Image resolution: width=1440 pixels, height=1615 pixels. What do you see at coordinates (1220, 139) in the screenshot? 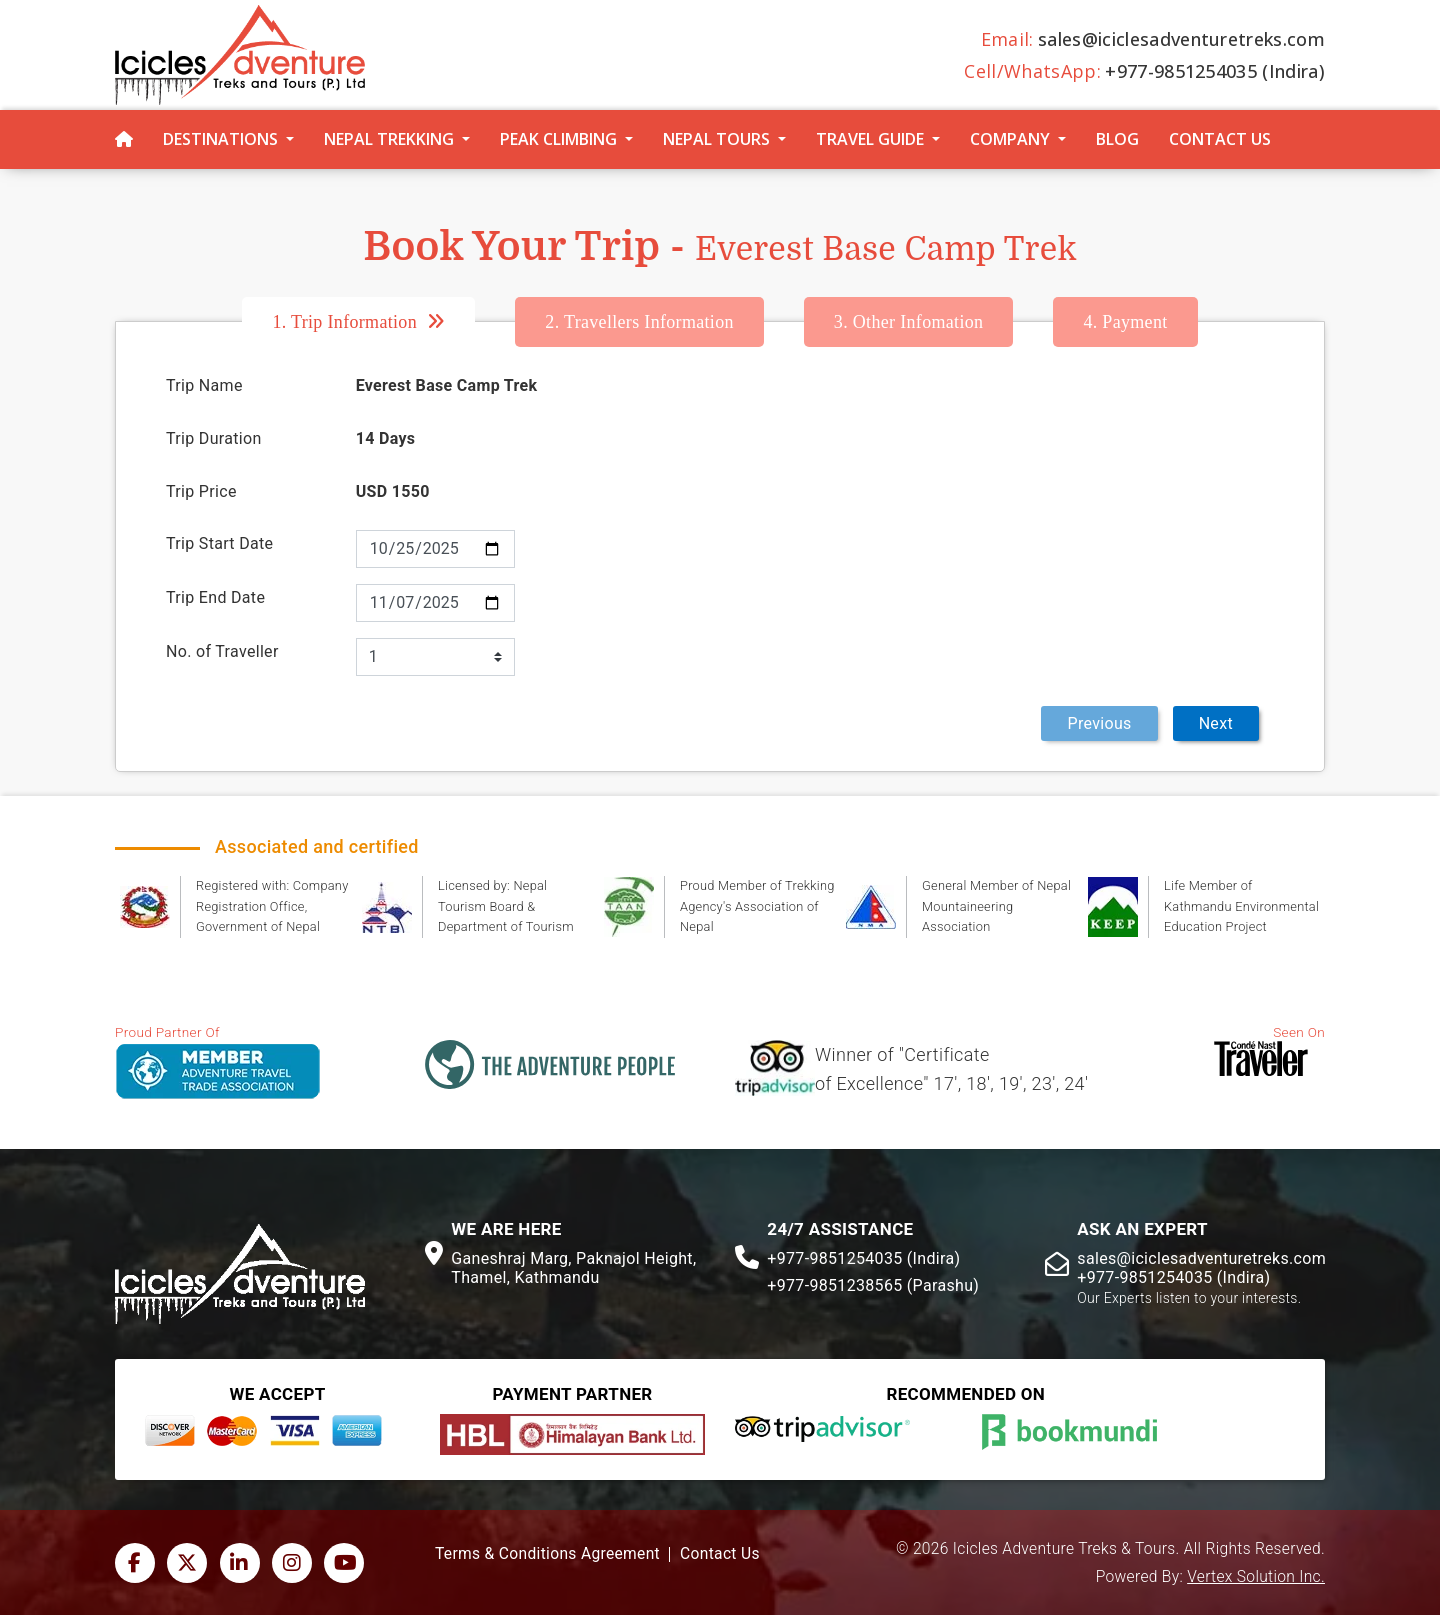
I see `Contact Us` at bounding box center [1220, 139].